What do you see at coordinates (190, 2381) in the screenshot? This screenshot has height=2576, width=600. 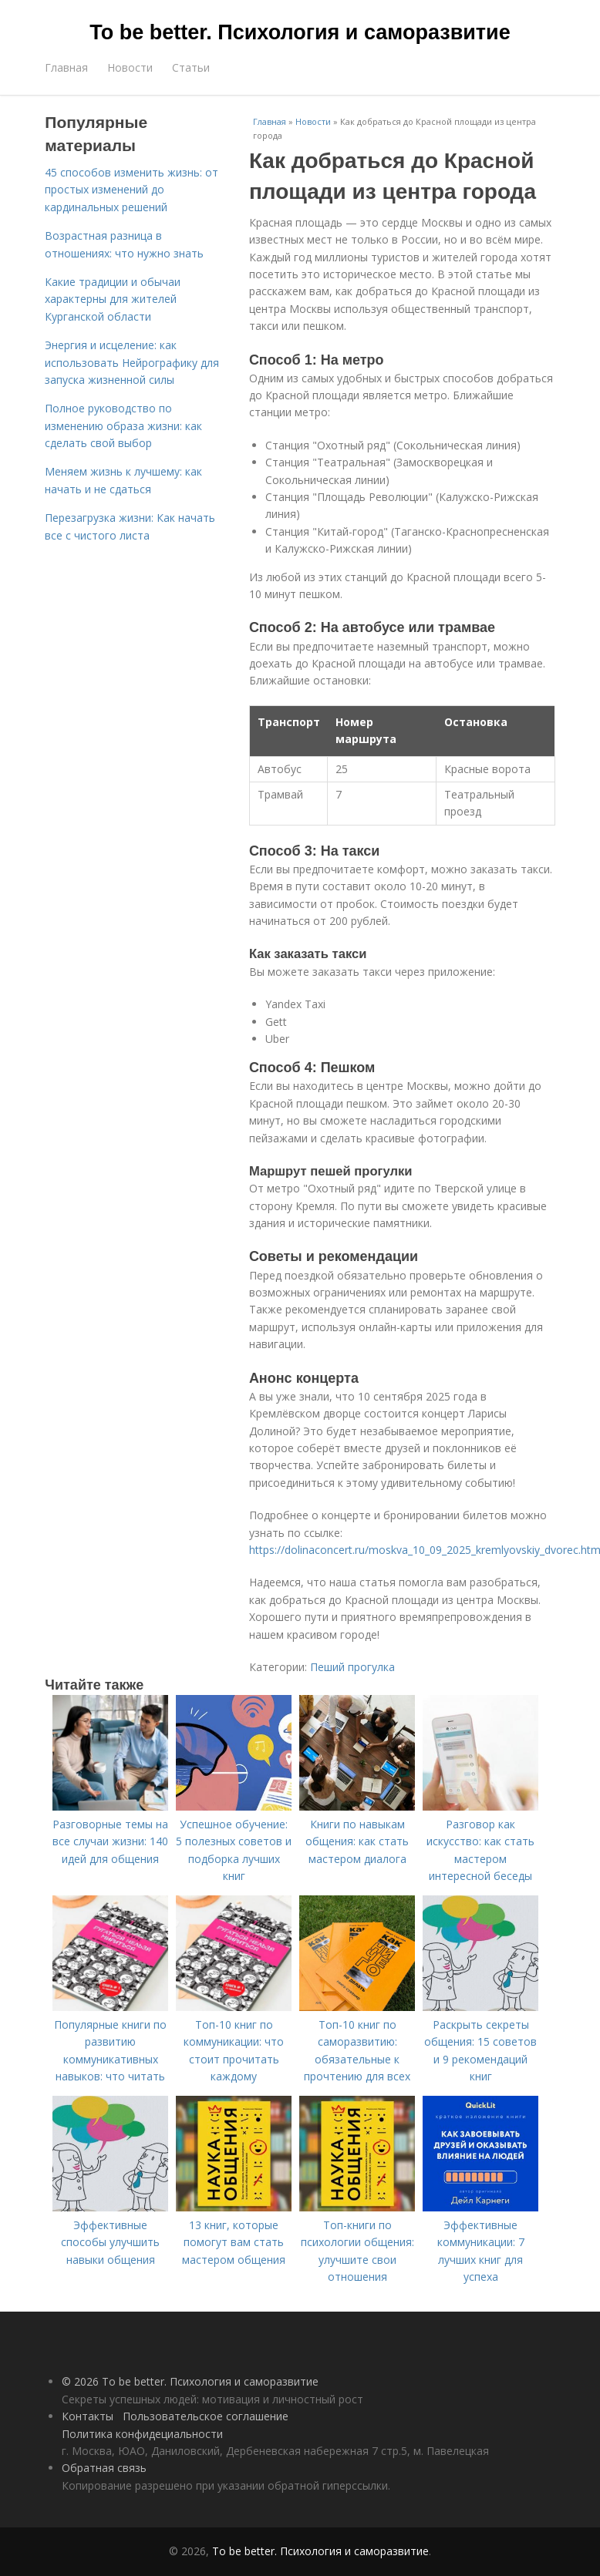 I see `© 2026 To be better. Психология и саморазвитие` at bounding box center [190, 2381].